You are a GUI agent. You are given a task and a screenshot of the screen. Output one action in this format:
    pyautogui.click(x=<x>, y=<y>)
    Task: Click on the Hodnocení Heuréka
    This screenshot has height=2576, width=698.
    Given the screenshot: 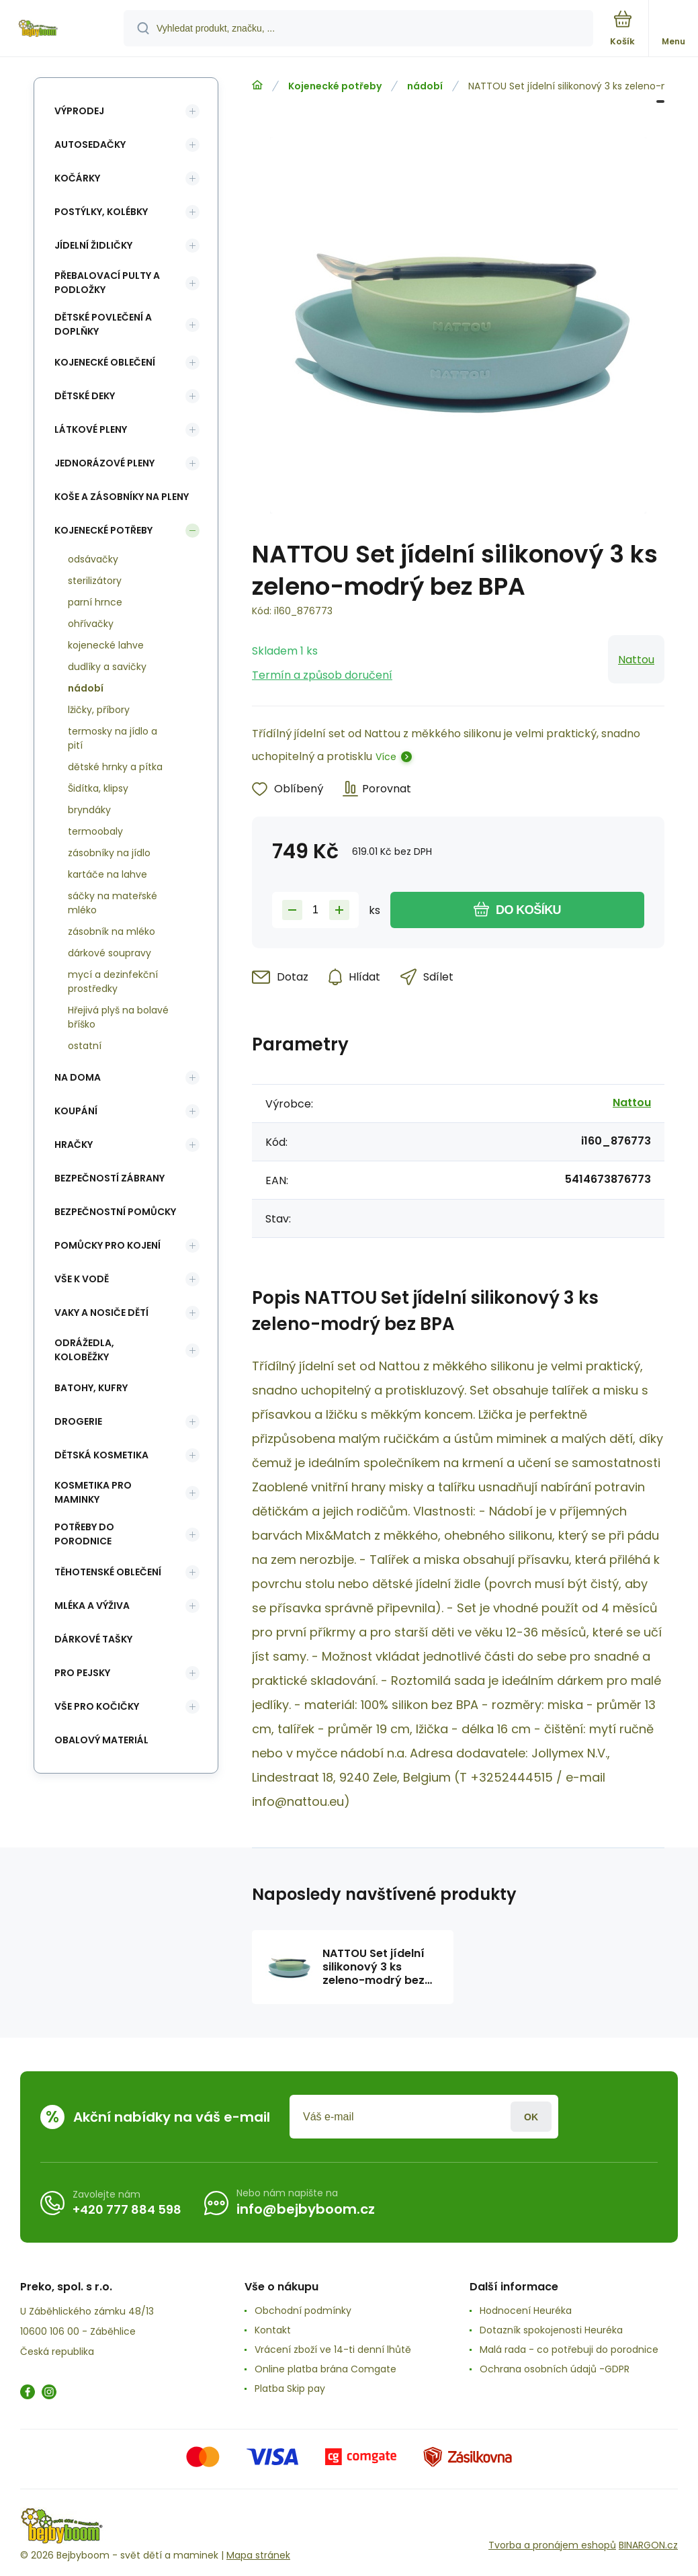 What is the action you would take?
    pyautogui.click(x=526, y=2310)
    